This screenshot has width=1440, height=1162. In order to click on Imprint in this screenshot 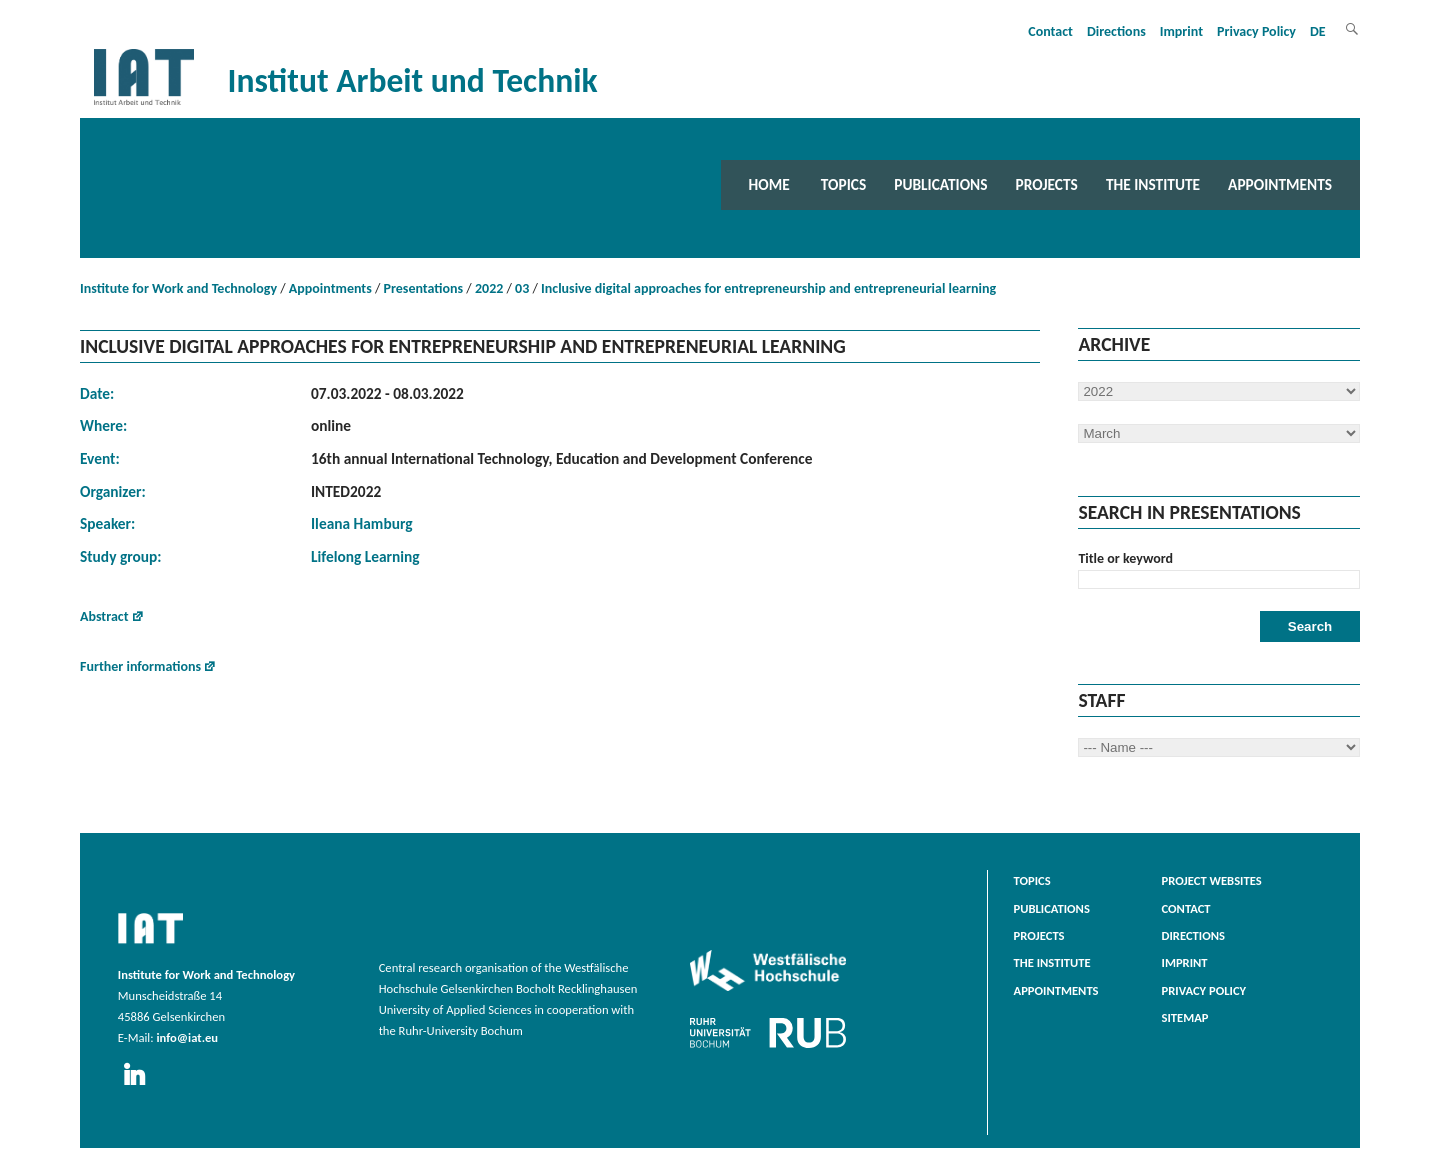, I will do `click(1181, 31)`.